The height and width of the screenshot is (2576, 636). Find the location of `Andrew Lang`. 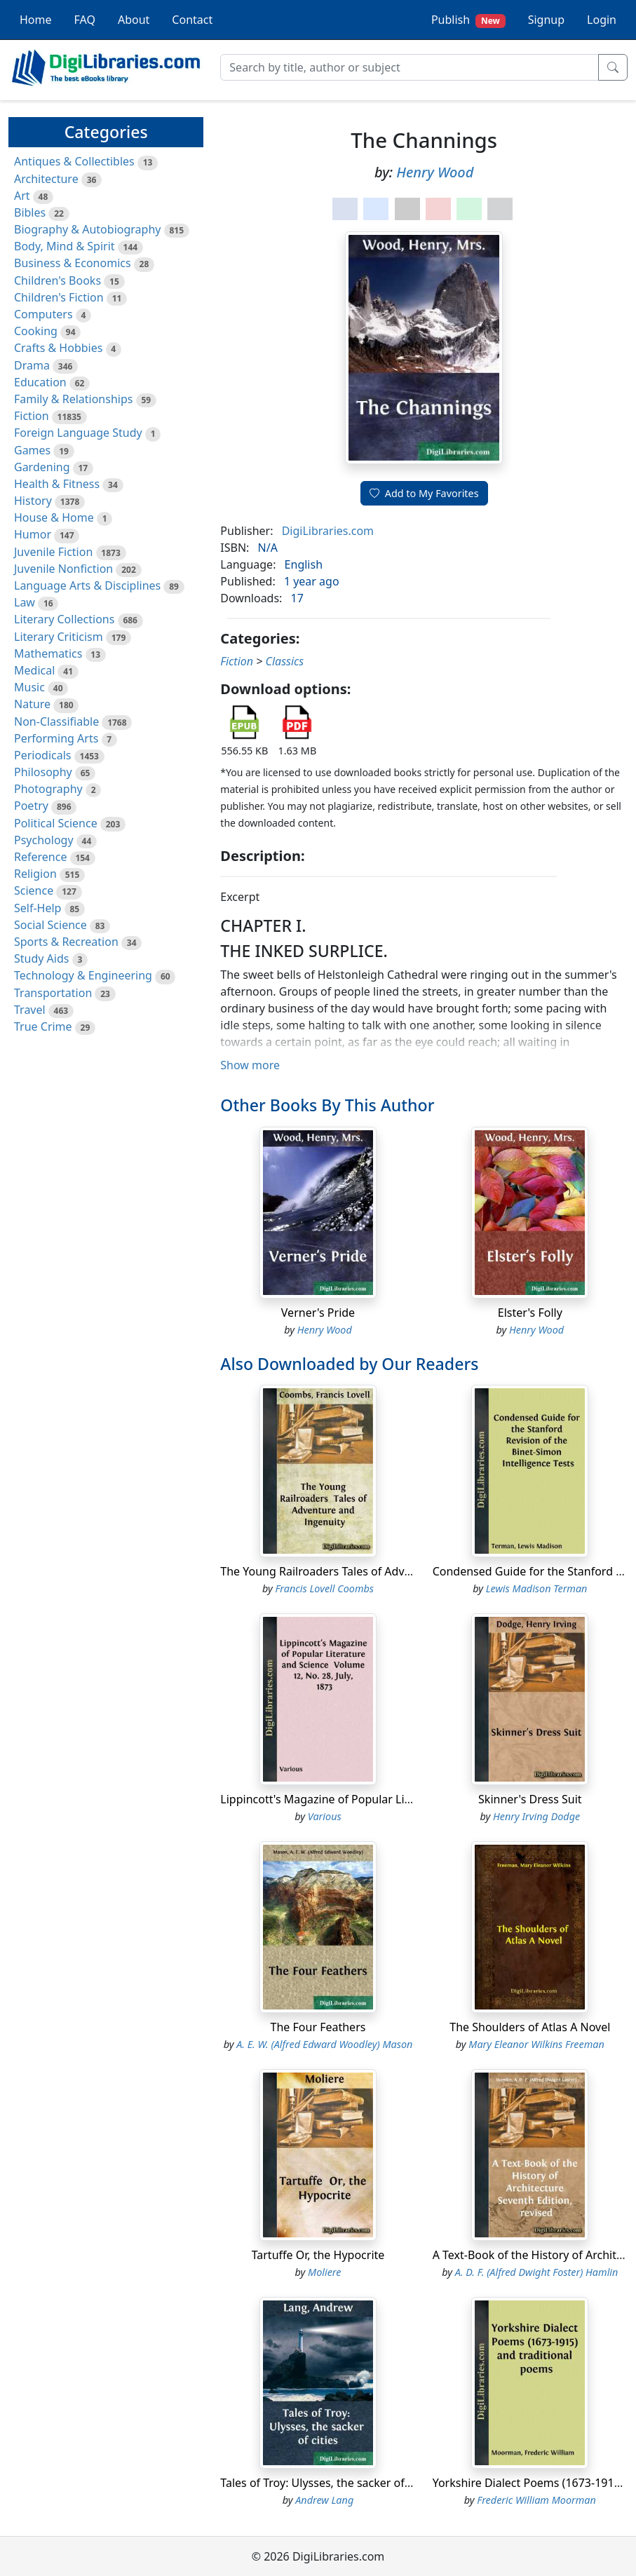

Andrew Lang is located at coordinates (324, 2500).